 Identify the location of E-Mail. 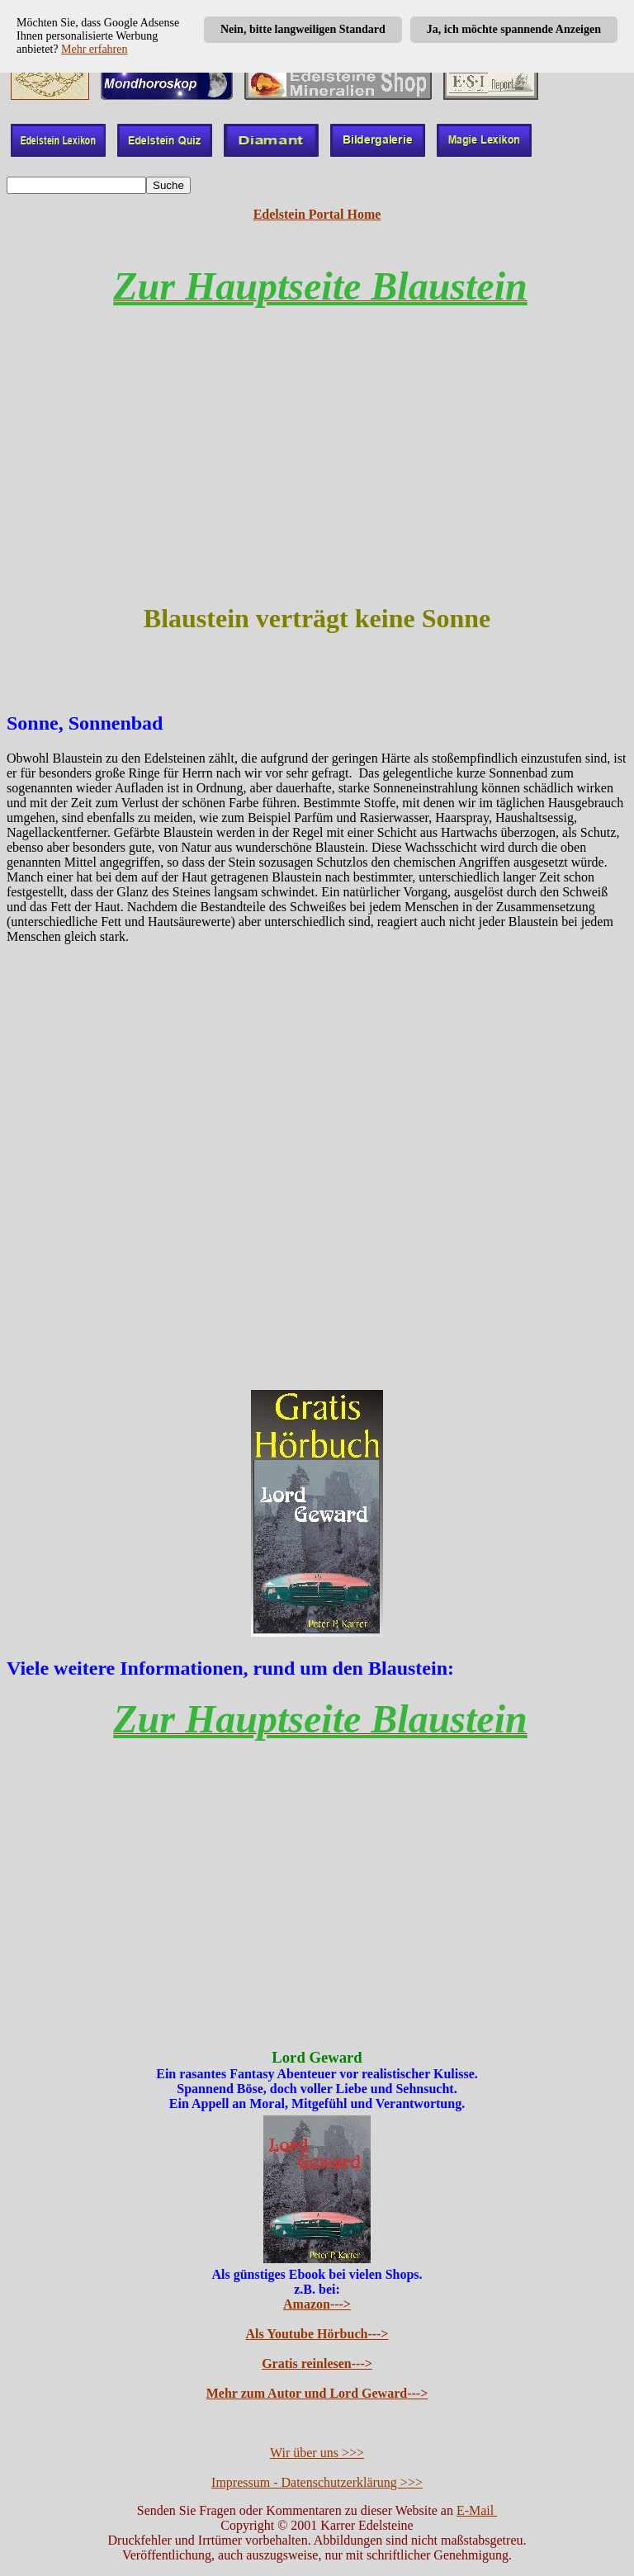
(477, 2510).